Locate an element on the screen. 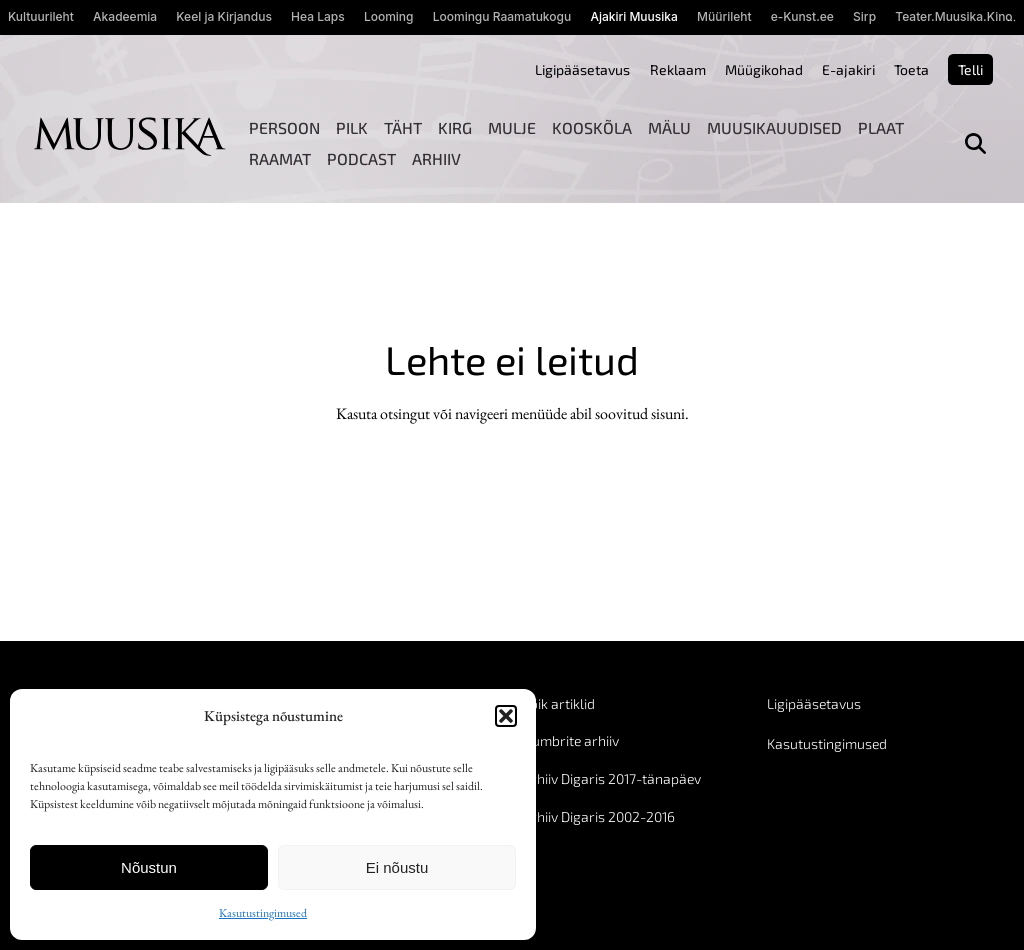  Ei nõustu is located at coordinates (397, 867).